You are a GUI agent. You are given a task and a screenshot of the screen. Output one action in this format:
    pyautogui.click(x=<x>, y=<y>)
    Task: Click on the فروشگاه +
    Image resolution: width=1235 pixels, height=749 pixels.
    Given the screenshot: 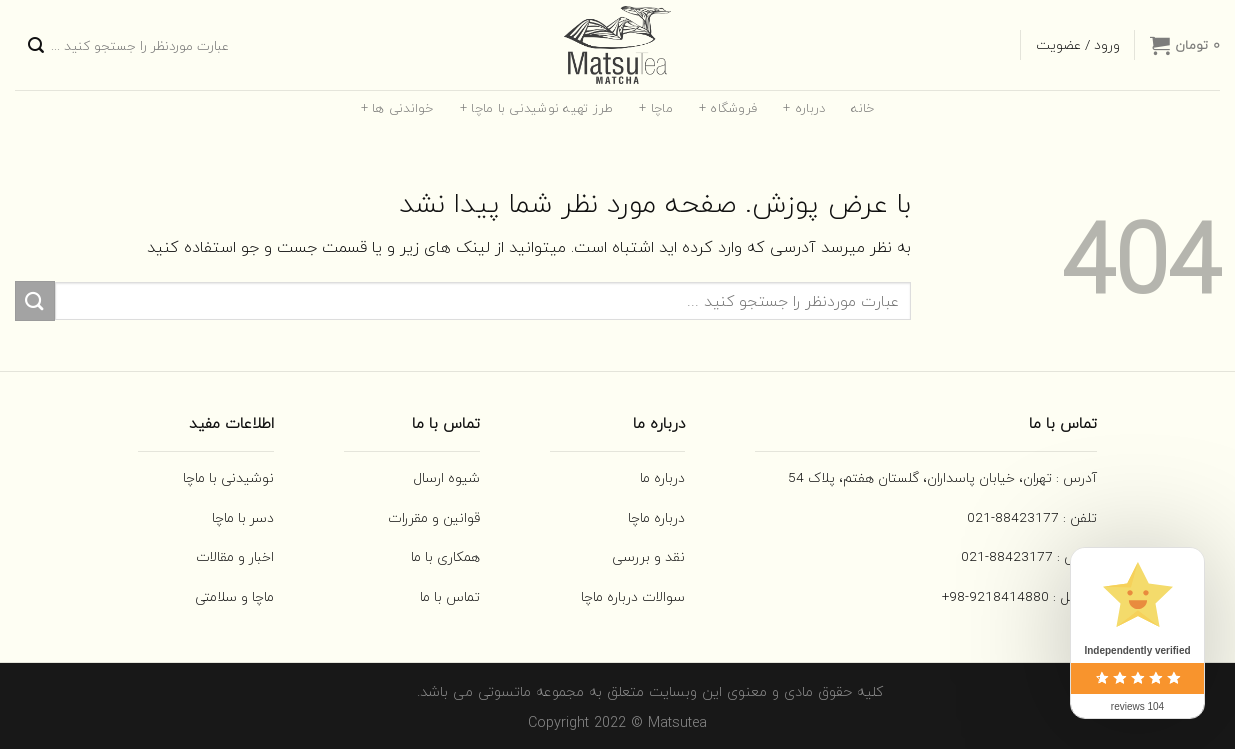 What is the action you would take?
    pyautogui.click(x=728, y=108)
    